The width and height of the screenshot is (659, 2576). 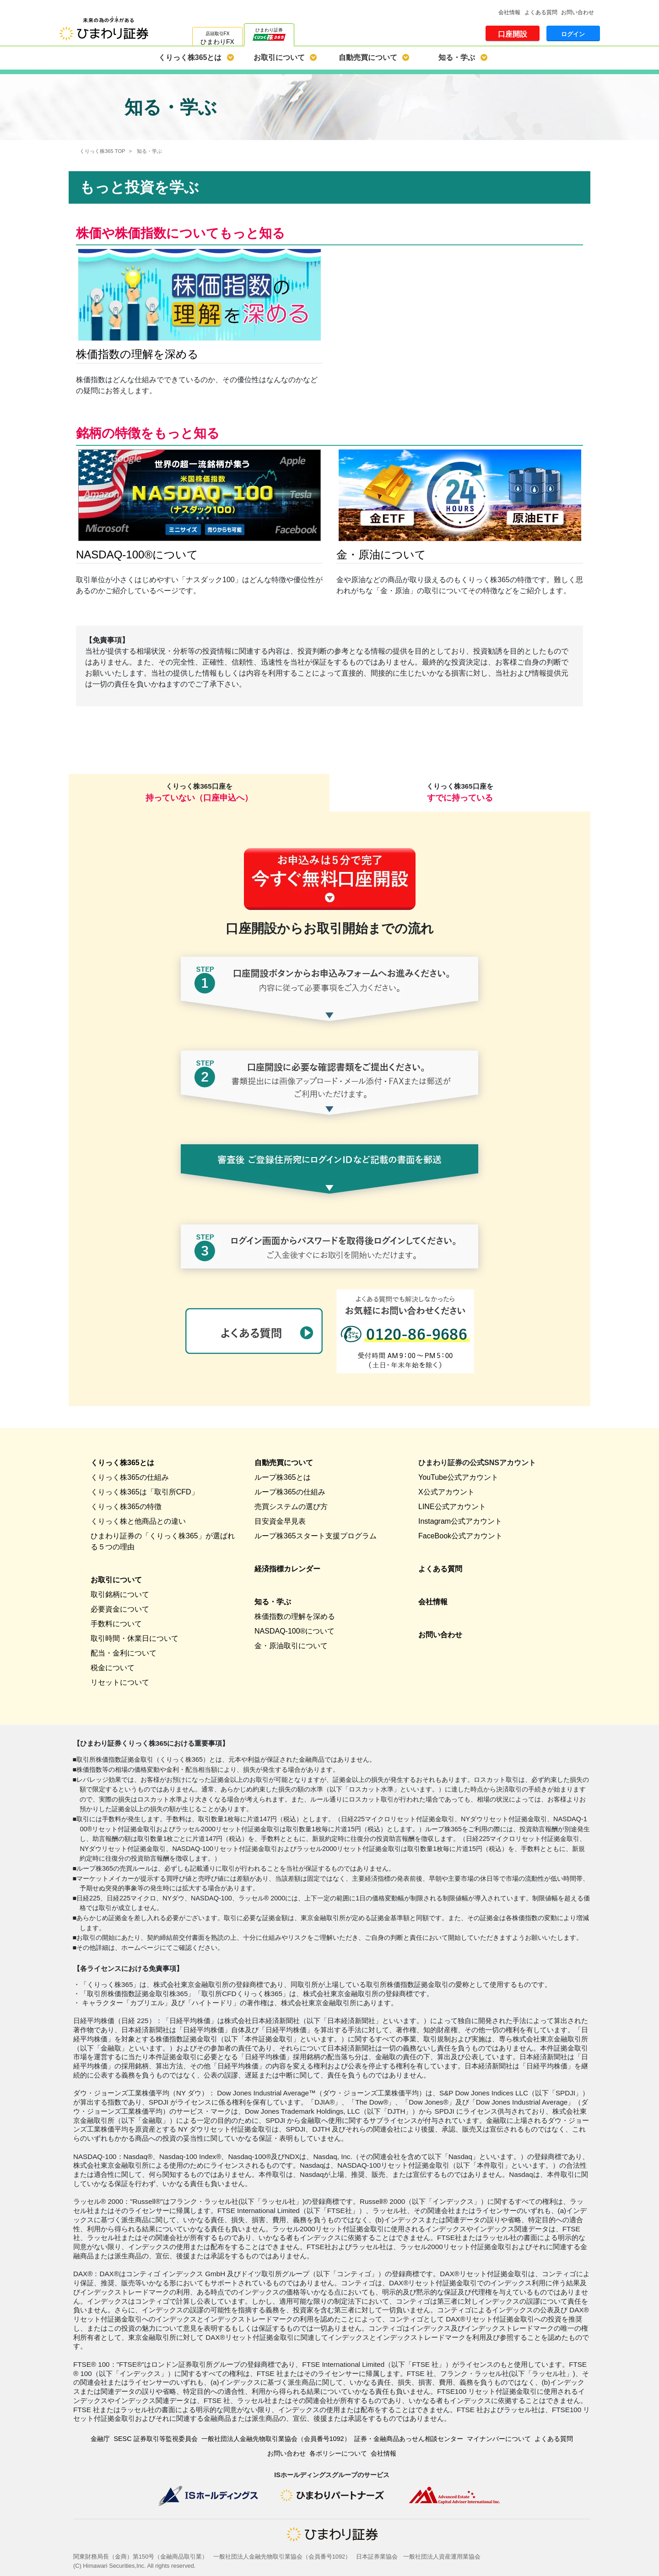 What do you see at coordinates (291, 1506) in the screenshot?
I see `売買システムの選び方` at bounding box center [291, 1506].